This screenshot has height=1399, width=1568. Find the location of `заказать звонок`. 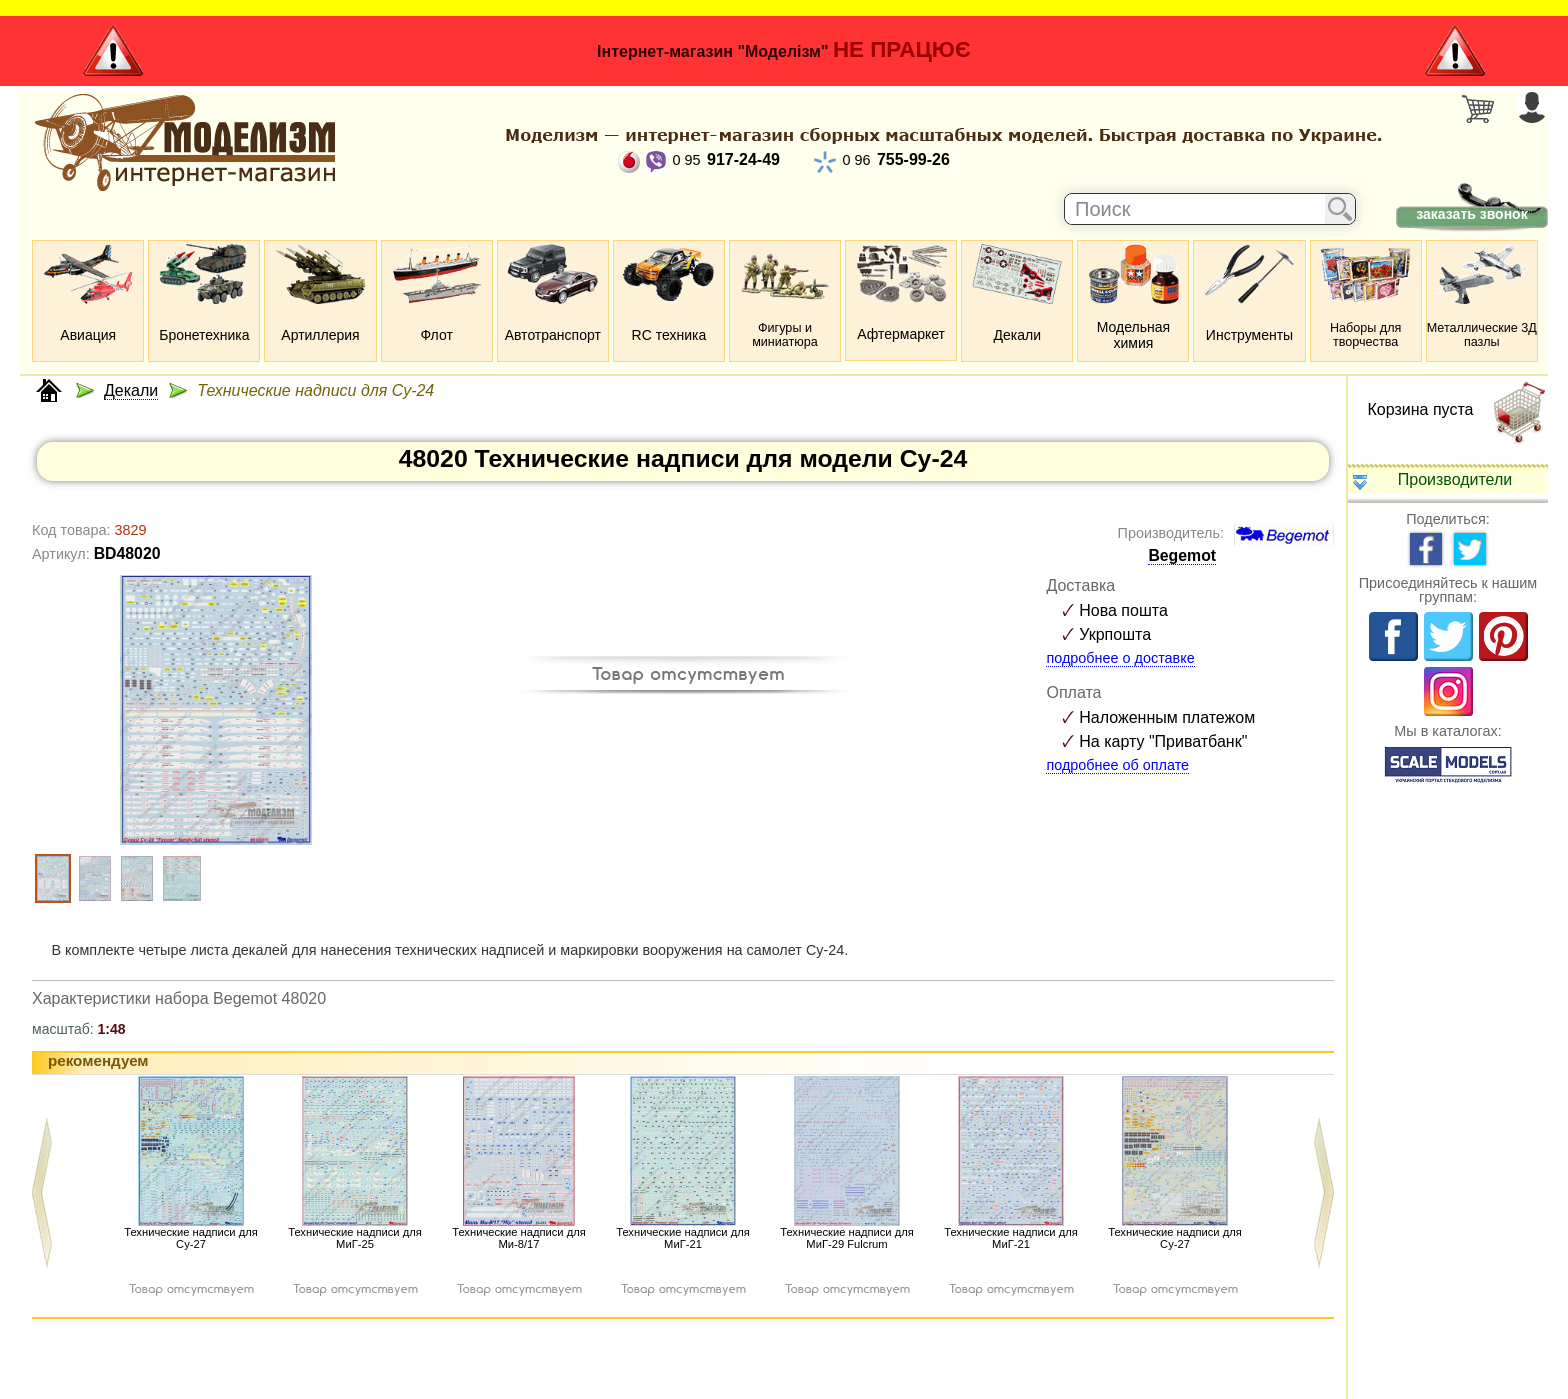

заказать звонок is located at coordinates (1471, 214).